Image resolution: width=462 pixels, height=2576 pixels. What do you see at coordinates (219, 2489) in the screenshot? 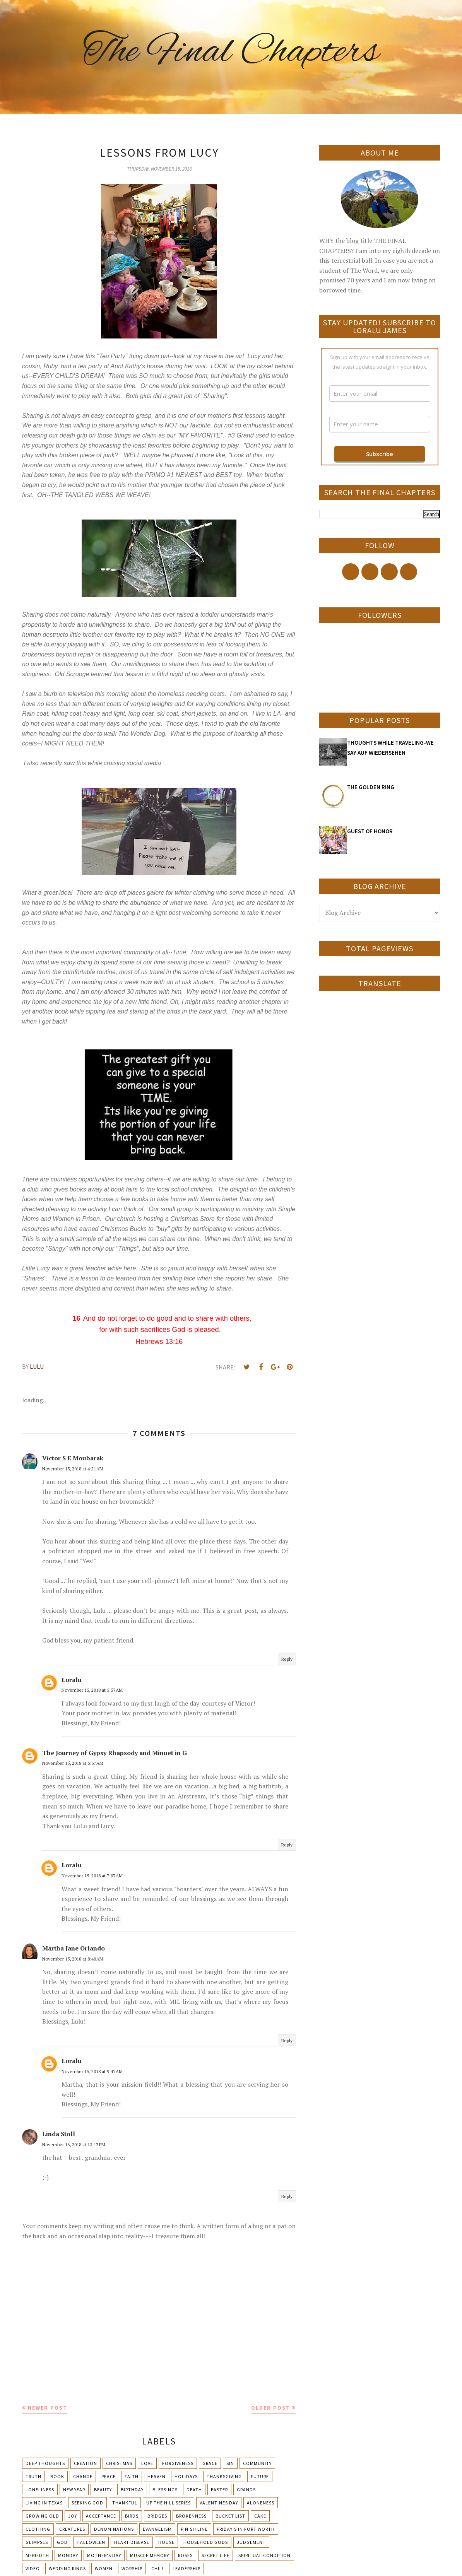
I see `Easter` at bounding box center [219, 2489].